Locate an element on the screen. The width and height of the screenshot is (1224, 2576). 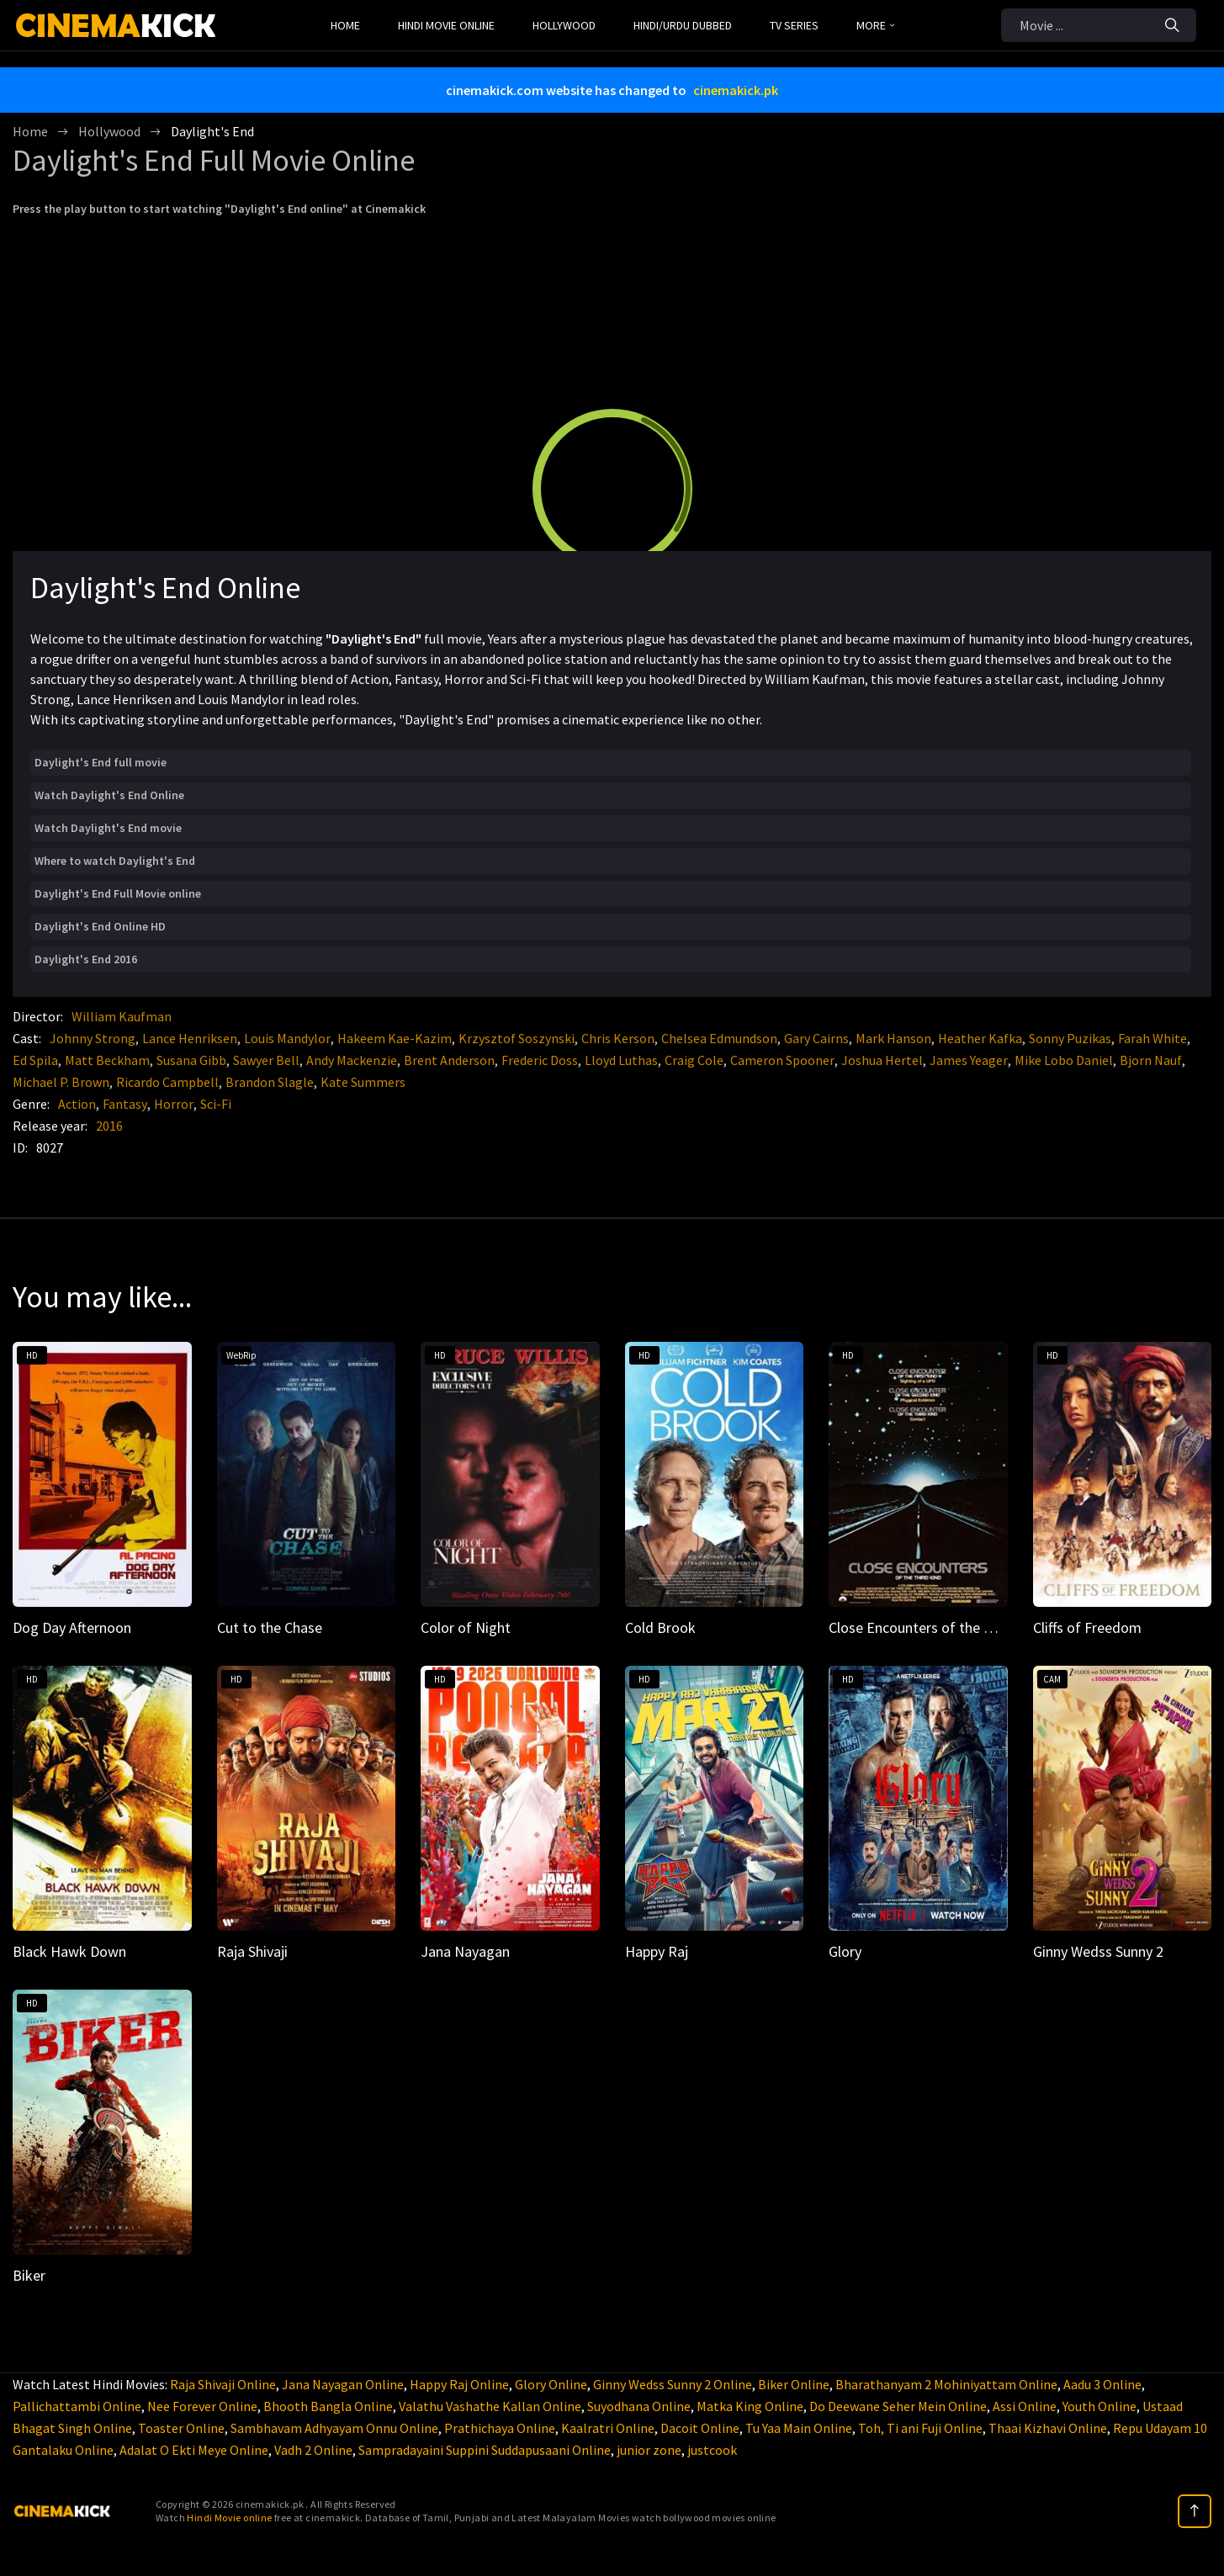
Black Hawk Down is located at coordinates (69, 1951).